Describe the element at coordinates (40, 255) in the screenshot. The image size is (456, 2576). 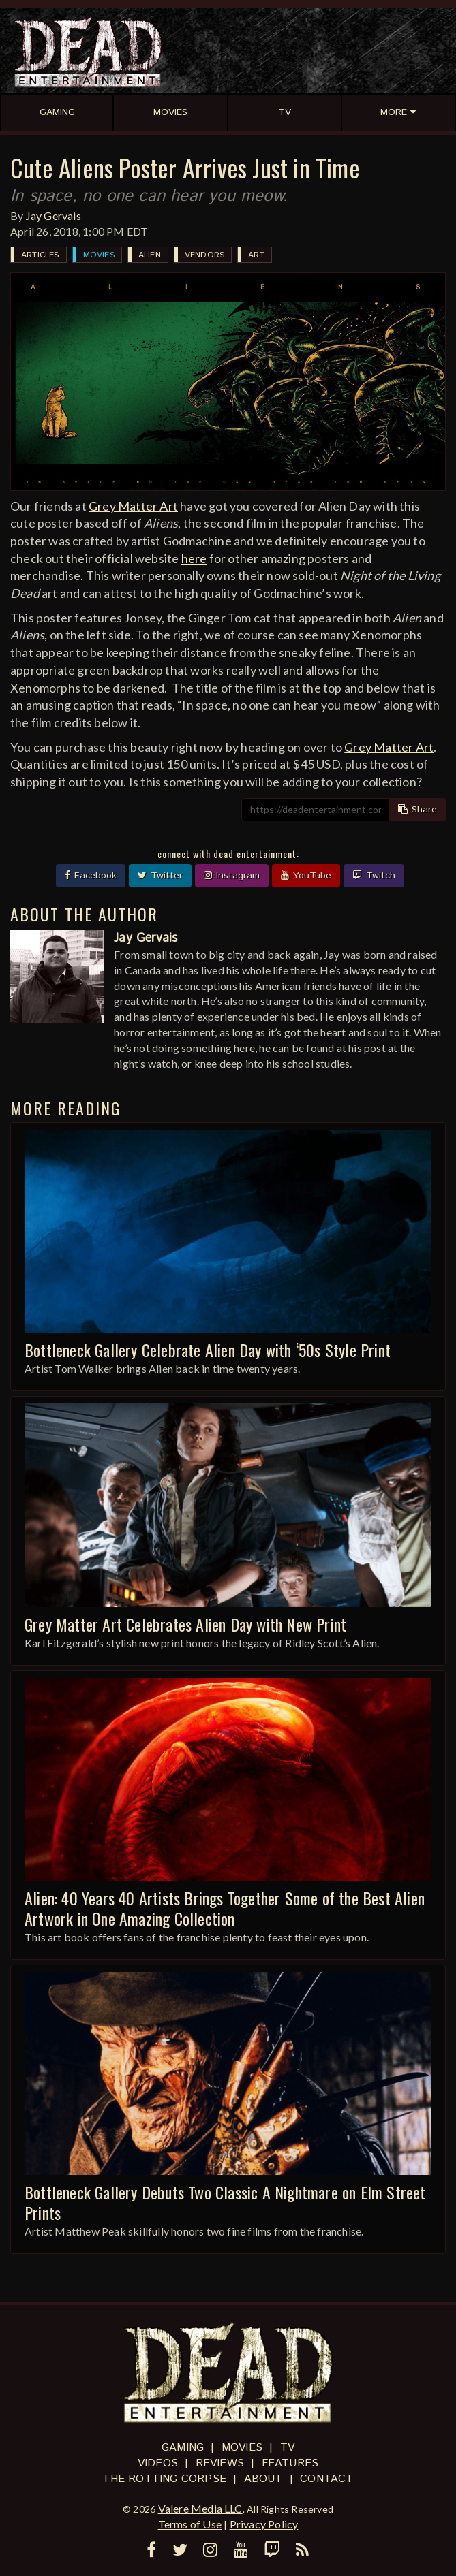
I see `Articles` at that location.